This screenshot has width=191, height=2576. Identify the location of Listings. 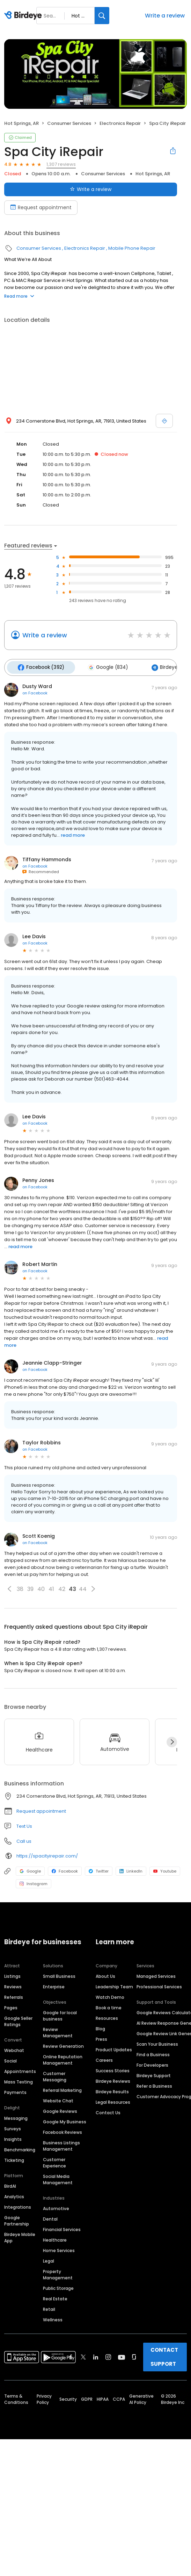
(12, 1974).